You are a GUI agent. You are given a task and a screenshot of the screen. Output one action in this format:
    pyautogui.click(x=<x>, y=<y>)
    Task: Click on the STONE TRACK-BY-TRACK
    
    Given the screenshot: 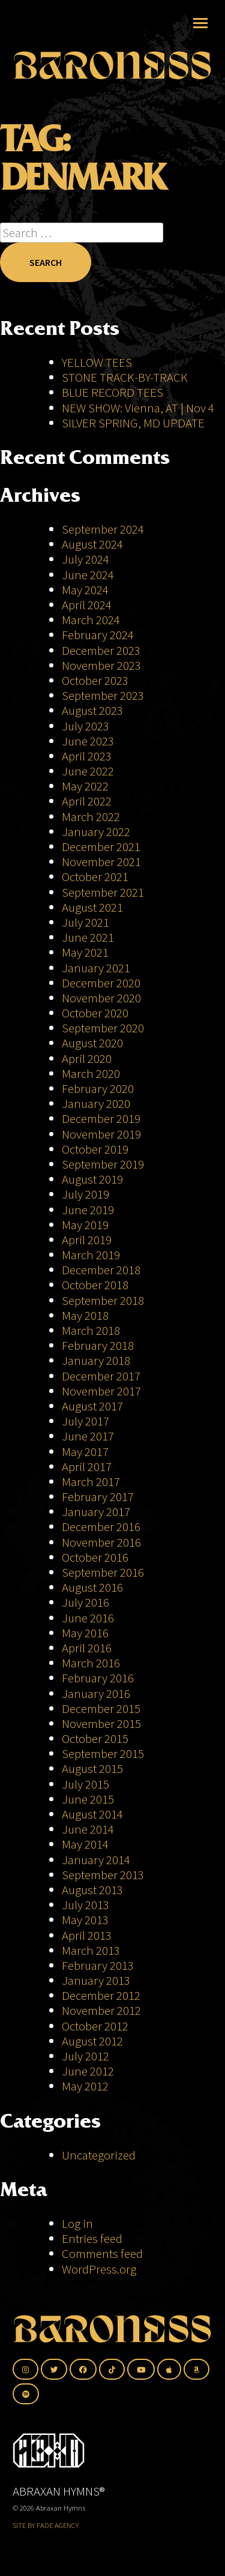 What is the action you would take?
    pyautogui.click(x=125, y=377)
    